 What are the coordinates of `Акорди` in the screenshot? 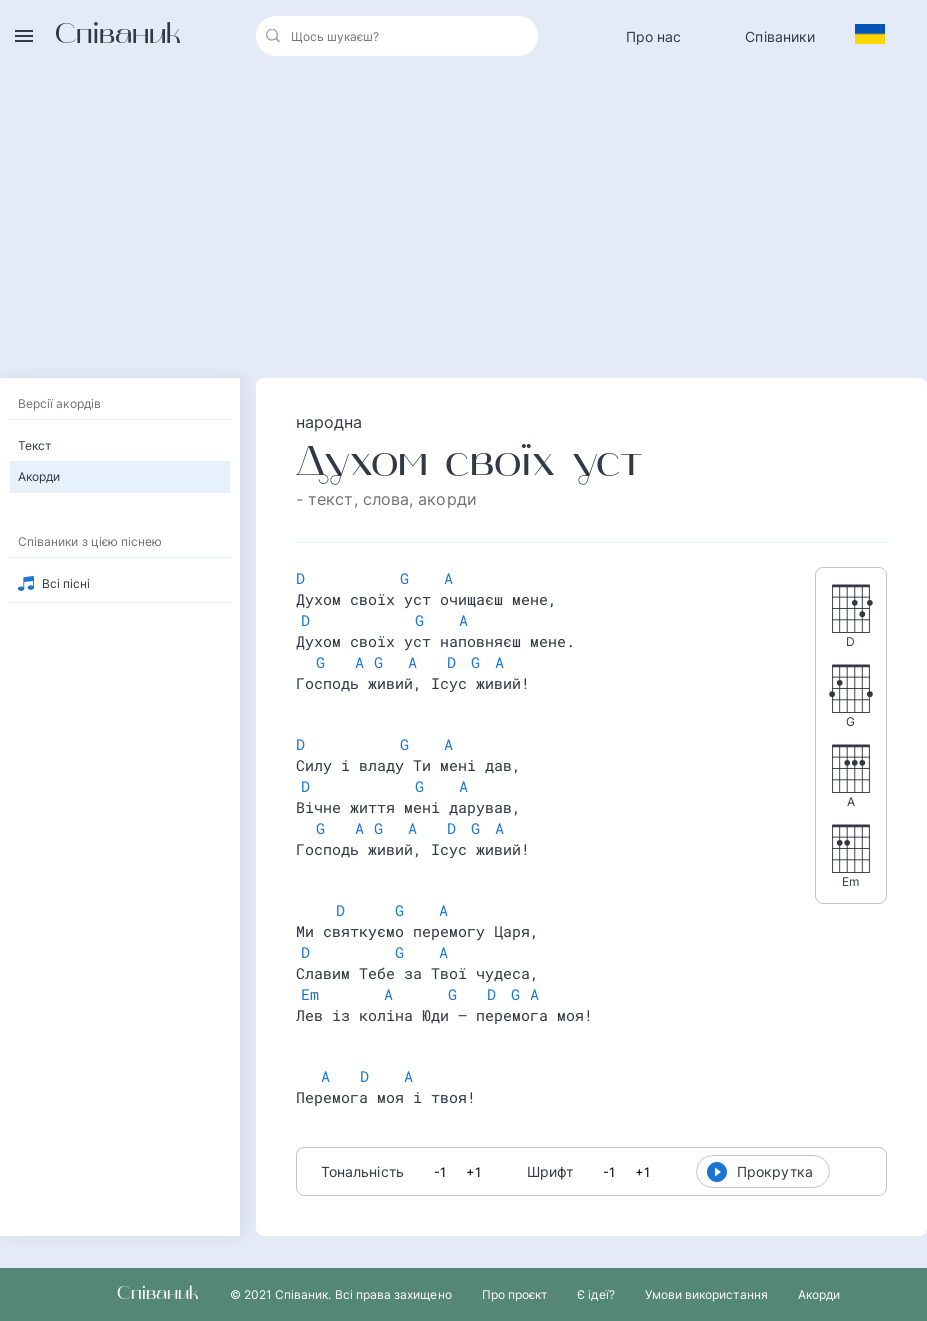 It's located at (39, 476).